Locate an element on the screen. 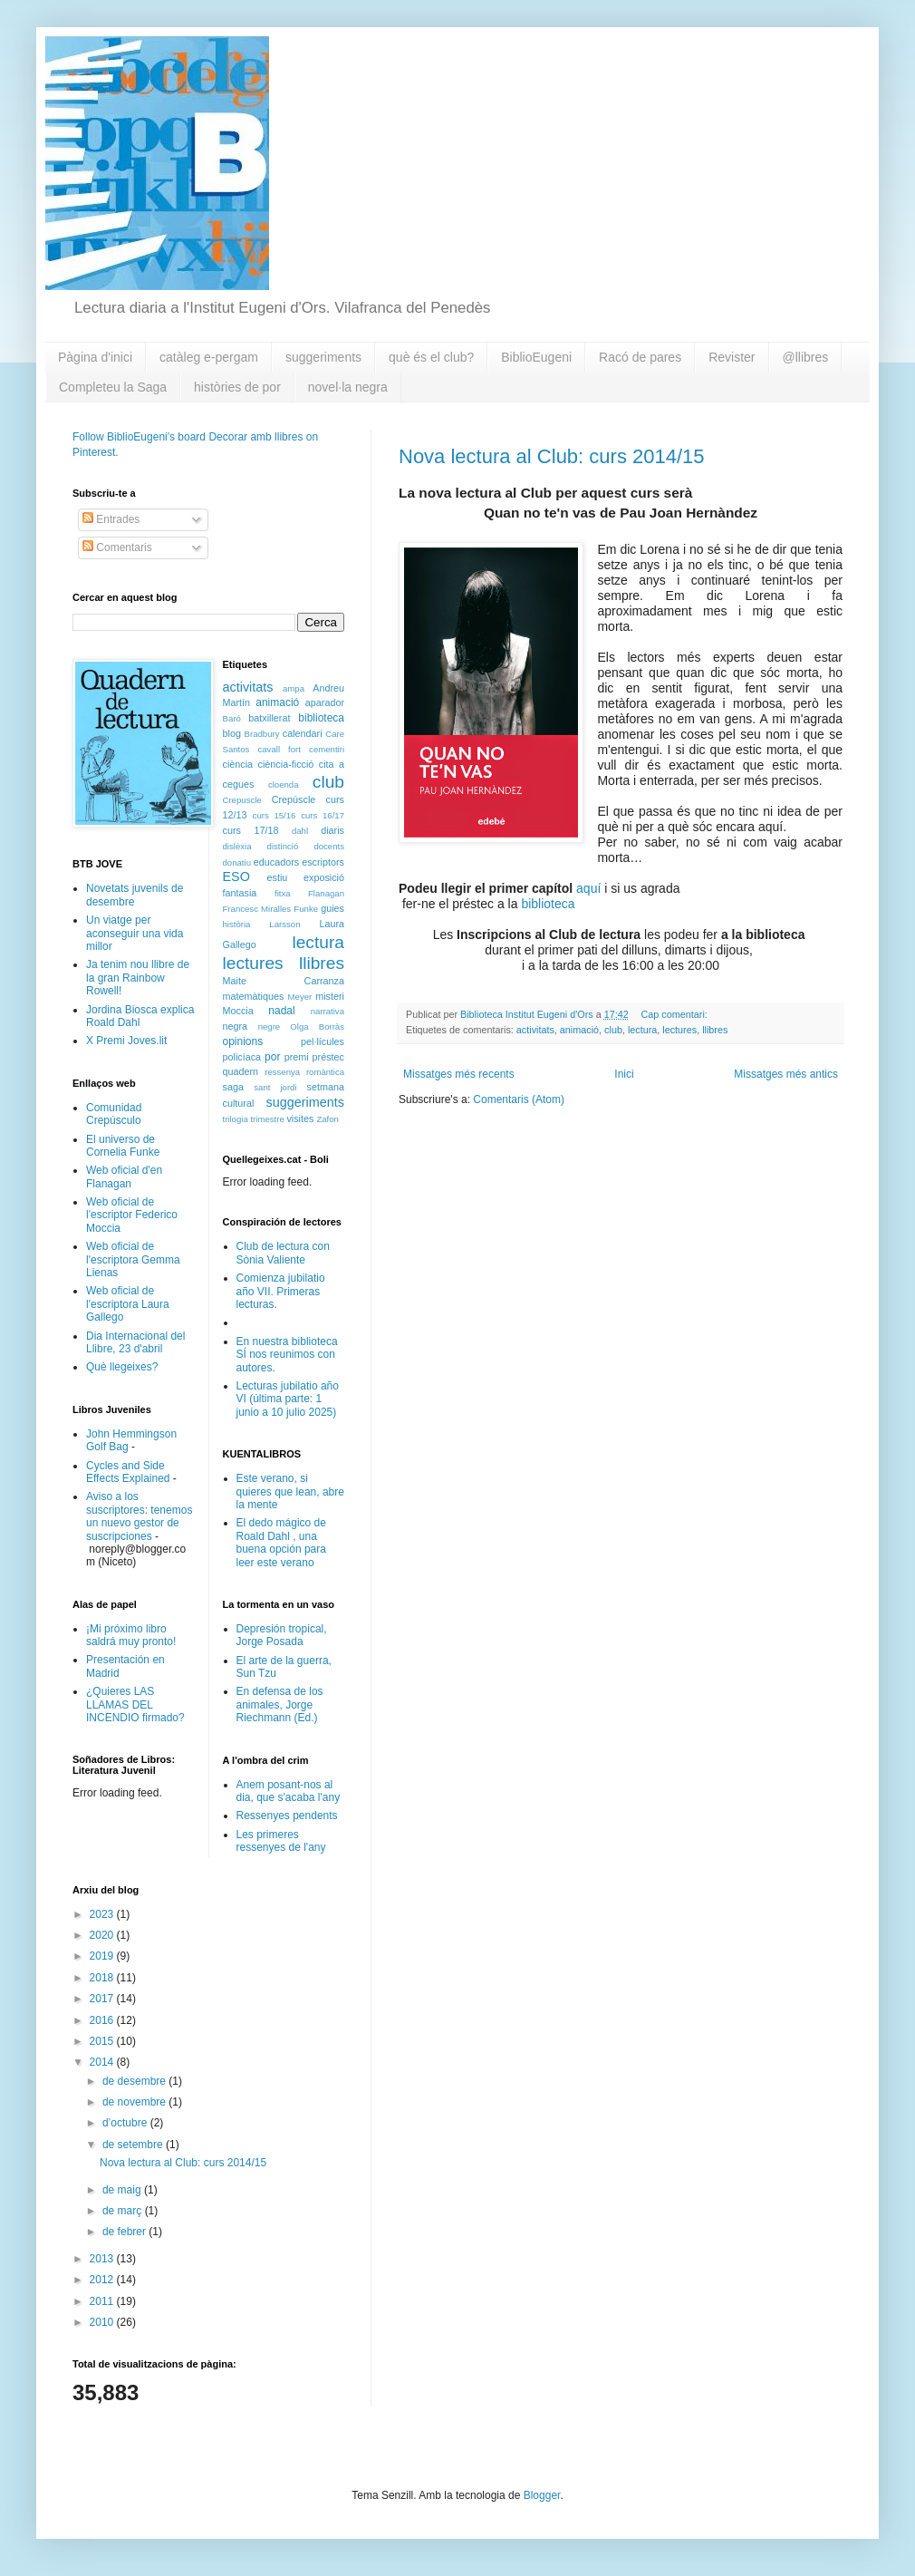  de febrer is located at coordinates (125, 2231).